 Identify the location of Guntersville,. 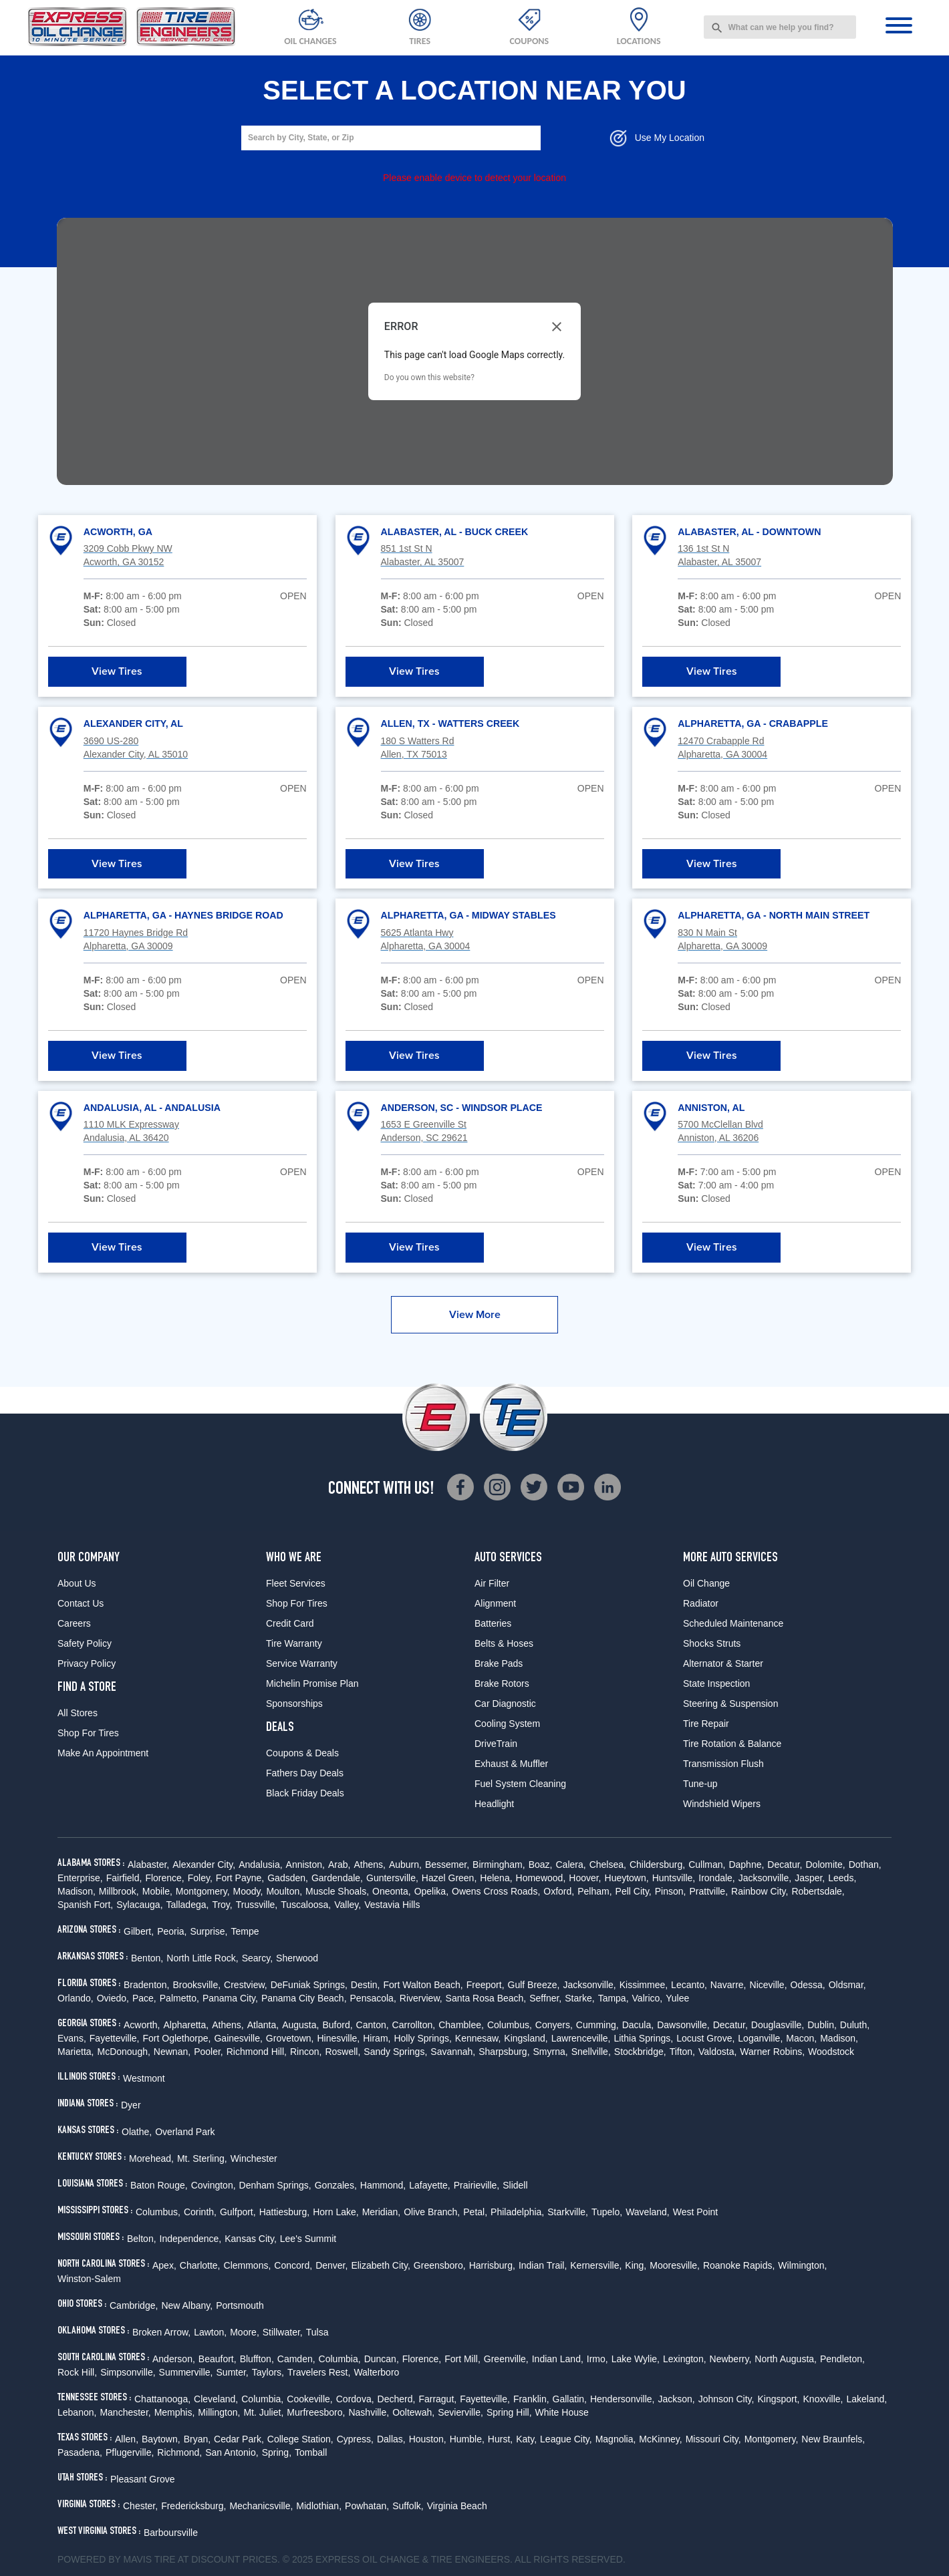
(392, 1878).